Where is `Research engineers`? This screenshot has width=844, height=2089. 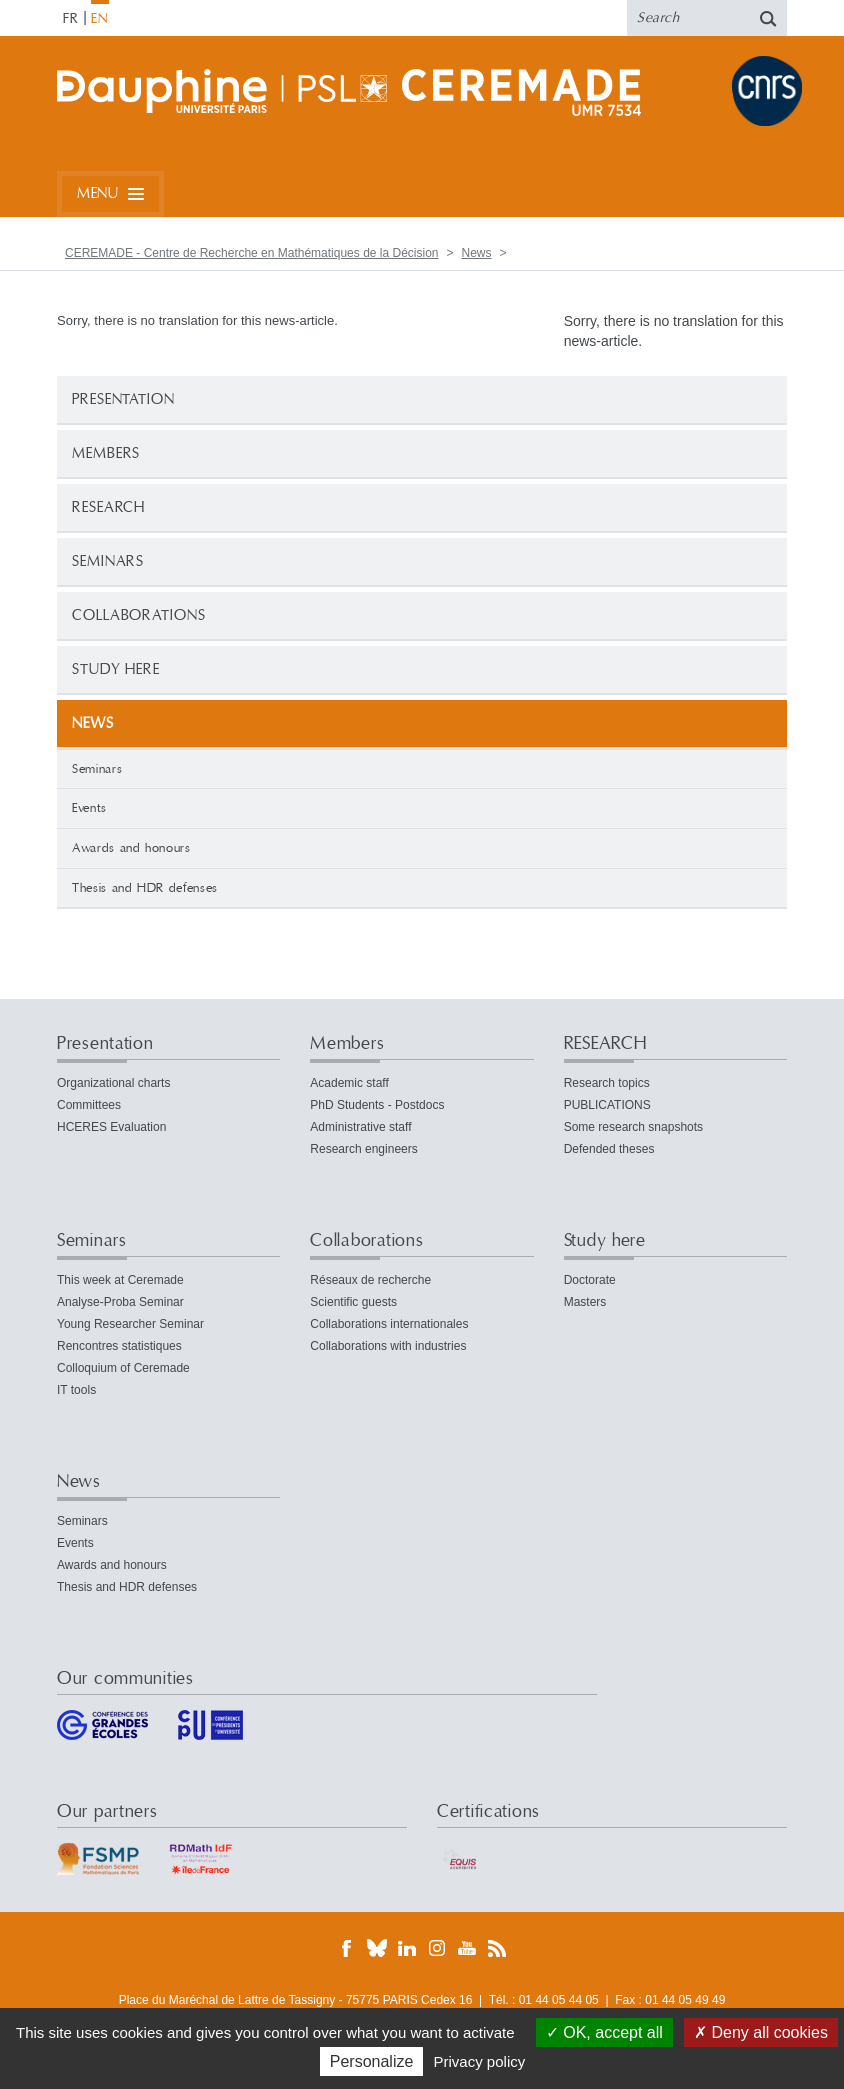
Research engineers is located at coordinates (363, 1149).